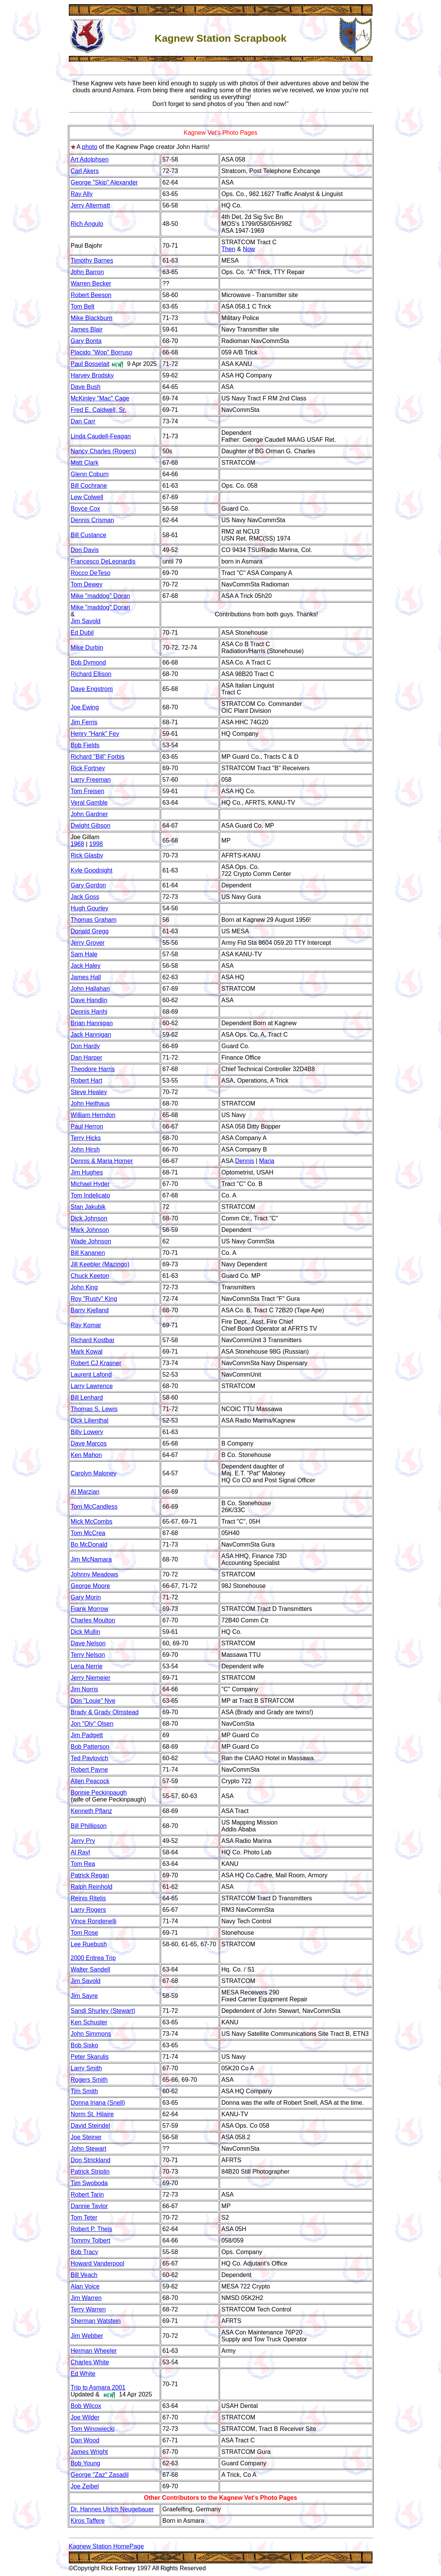  Describe the element at coordinates (95, 733) in the screenshot. I see `Henry "Hank" Fey` at that location.